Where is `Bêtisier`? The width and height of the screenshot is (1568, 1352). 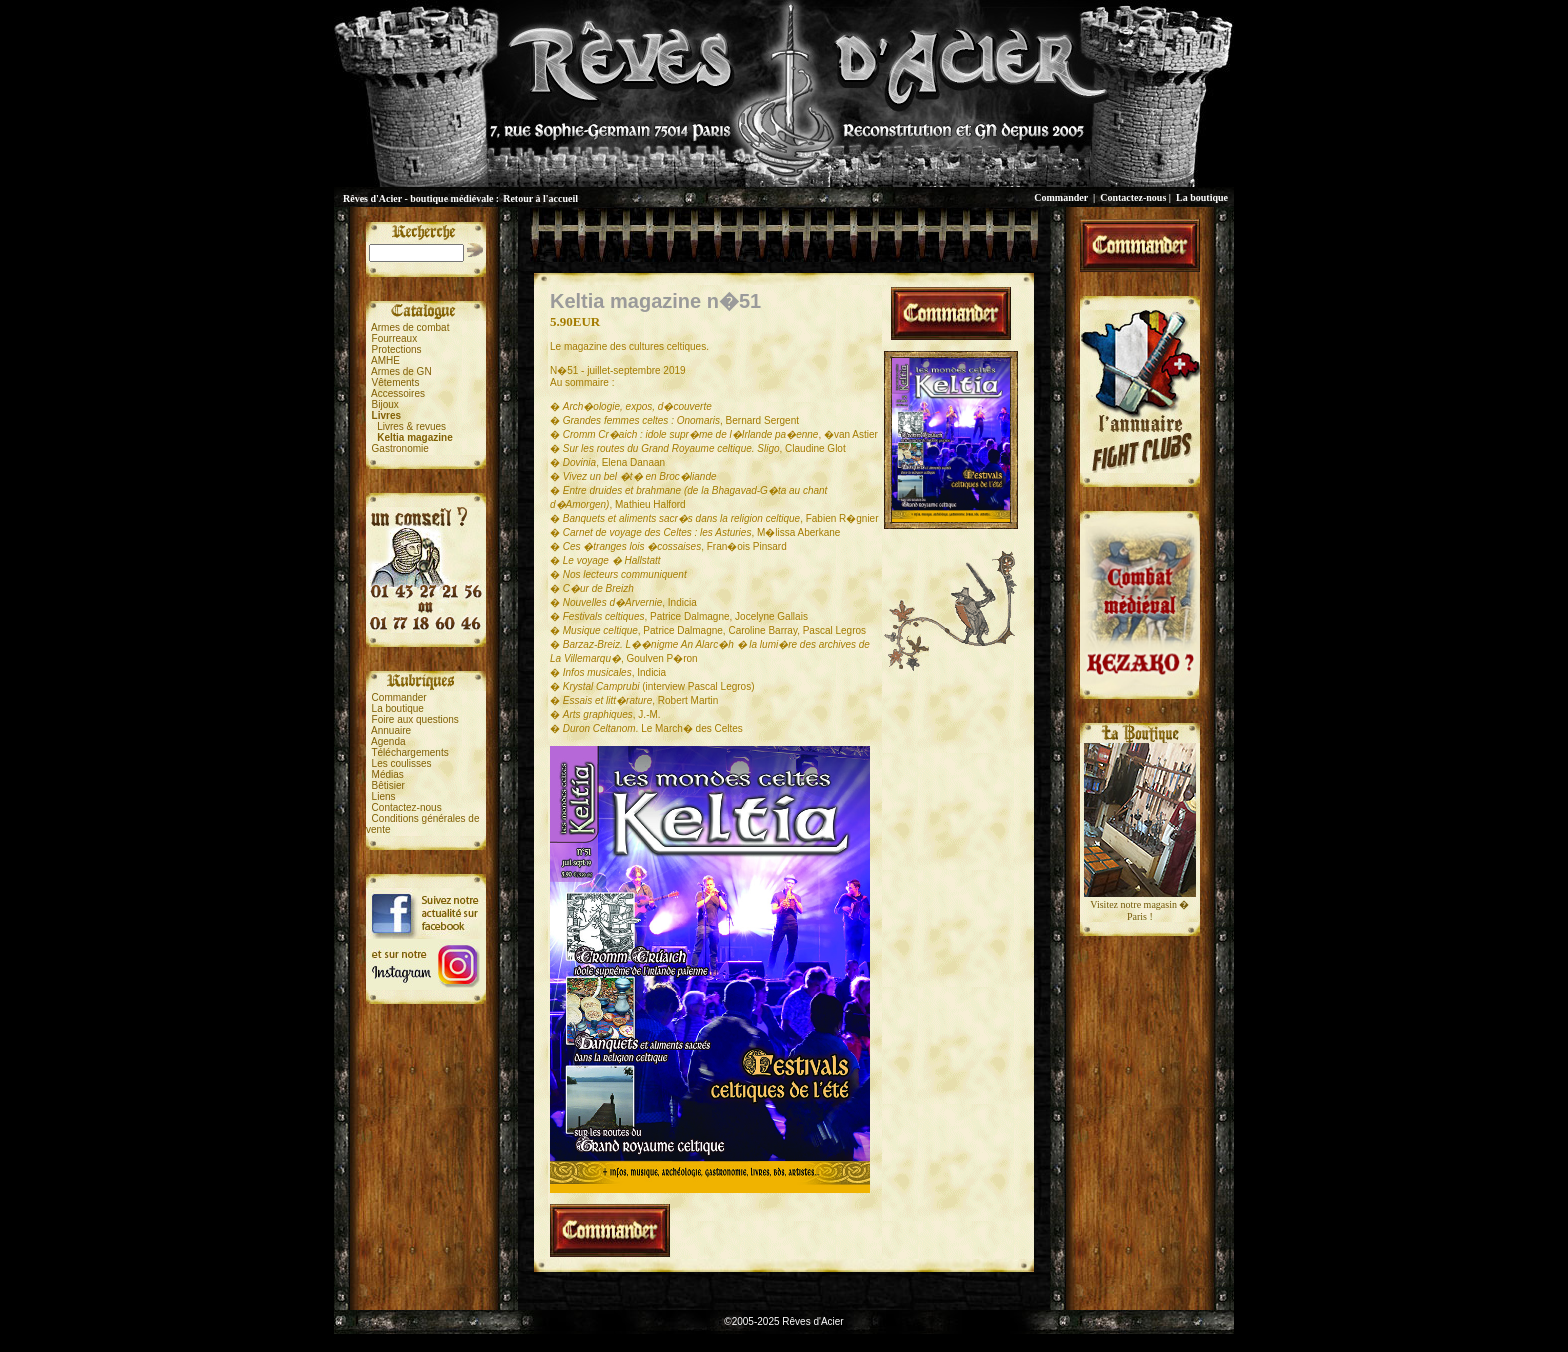
Bêtisier is located at coordinates (388, 785).